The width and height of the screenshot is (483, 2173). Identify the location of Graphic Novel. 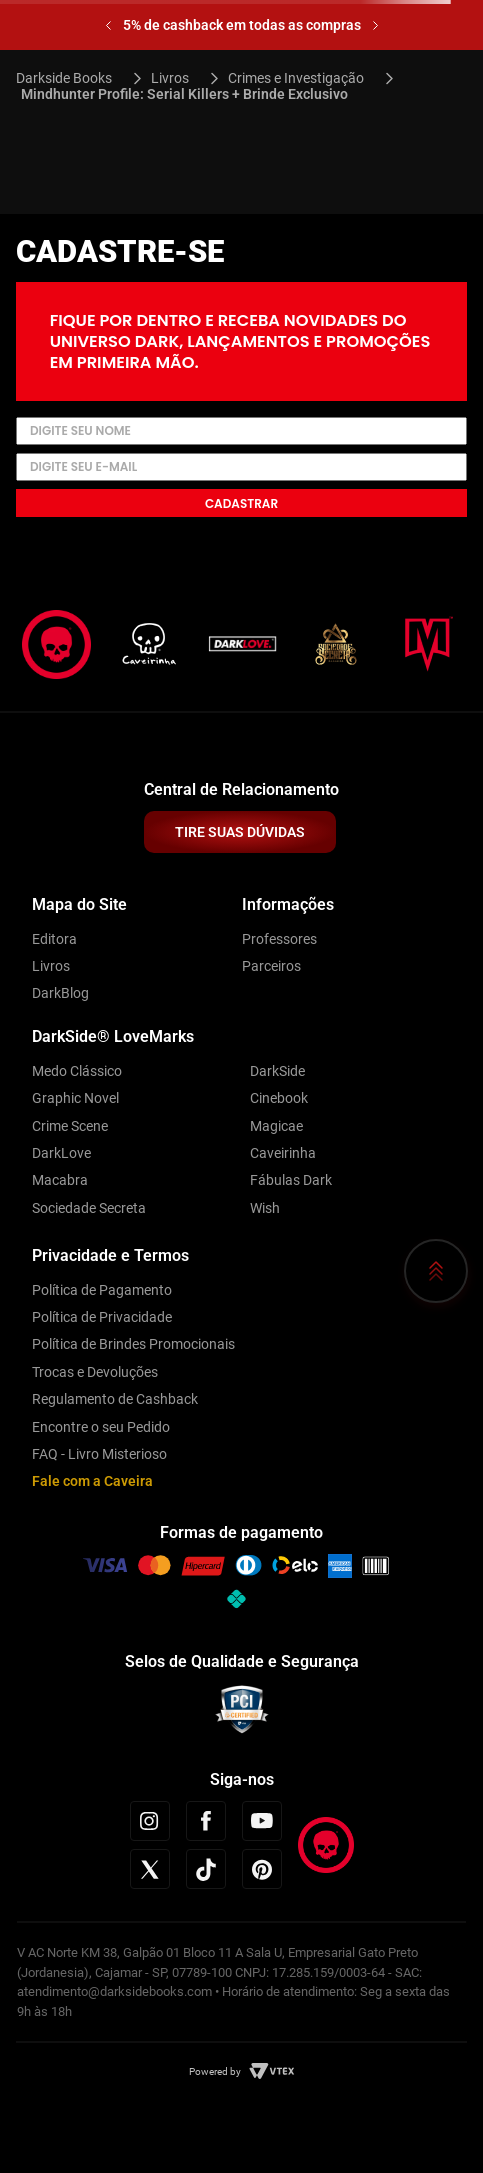
(75, 1098).